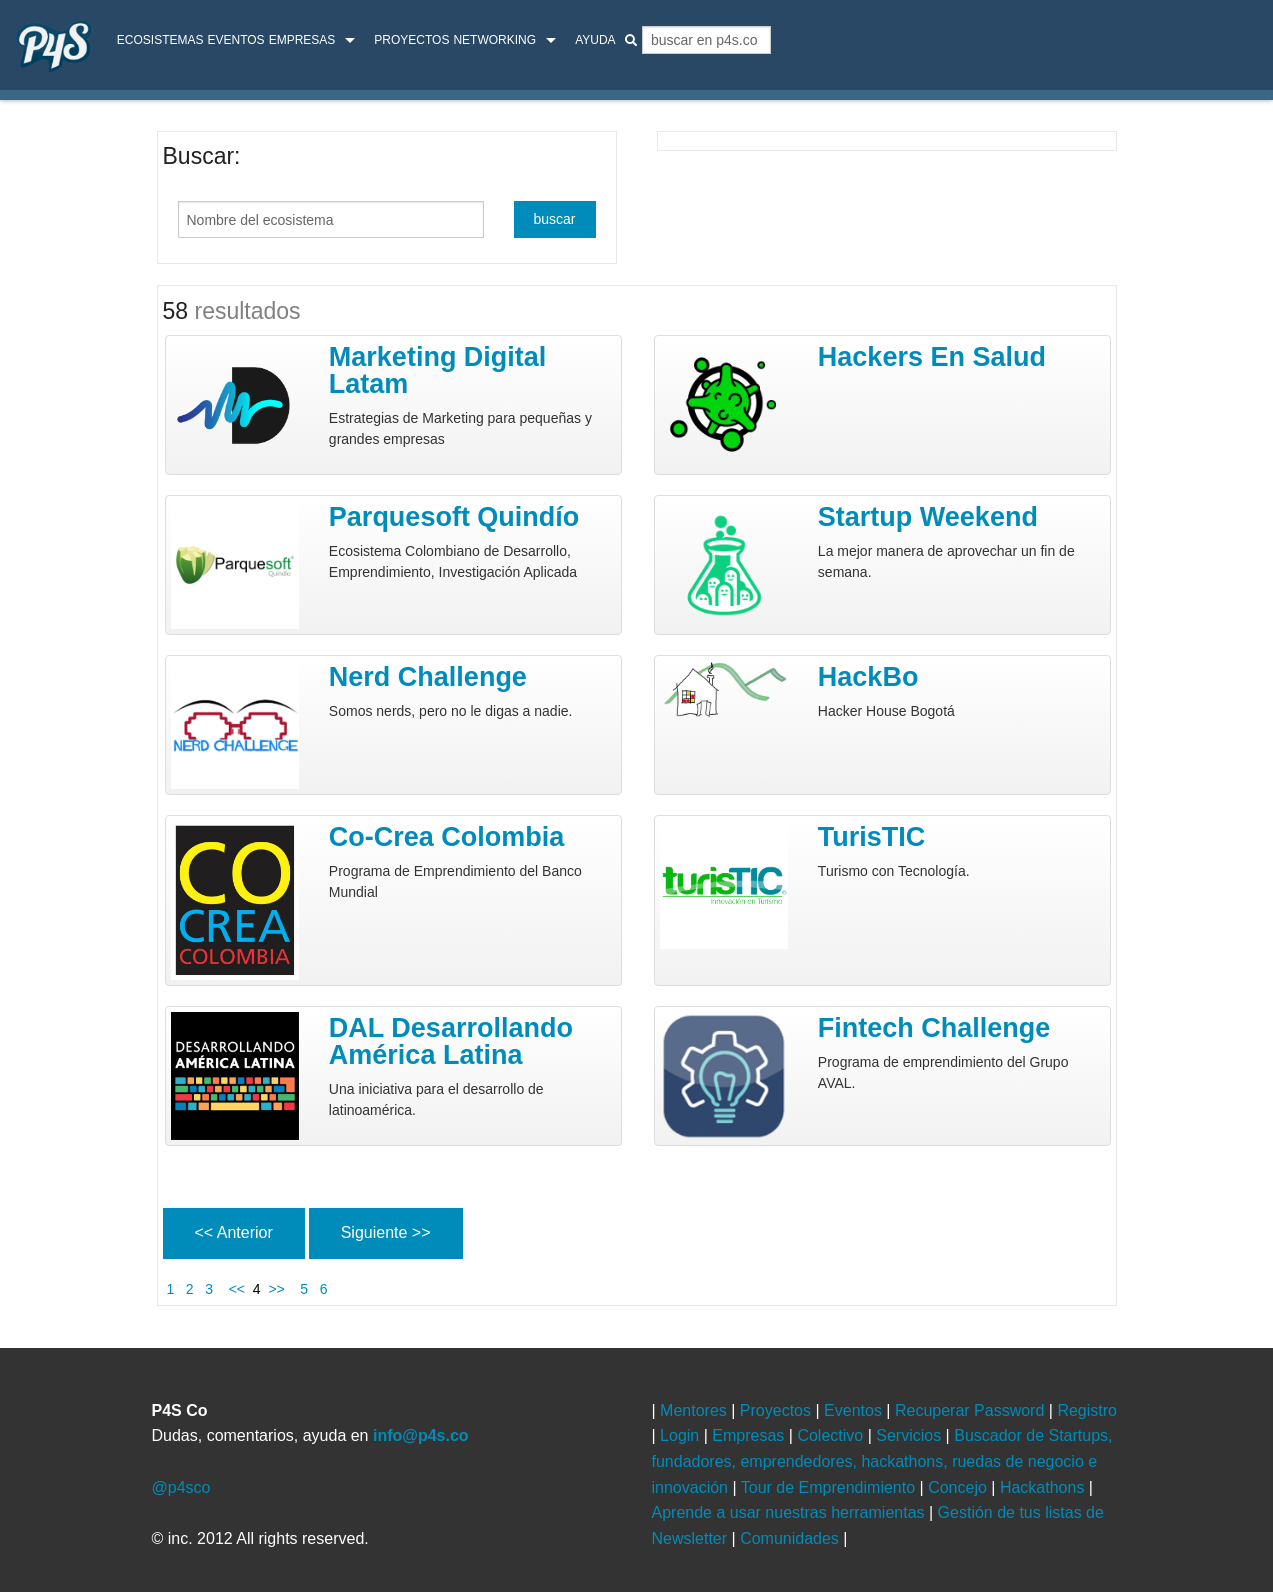  Describe the element at coordinates (421, 1435) in the screenshot. I see `info@p4s.co` at that location.